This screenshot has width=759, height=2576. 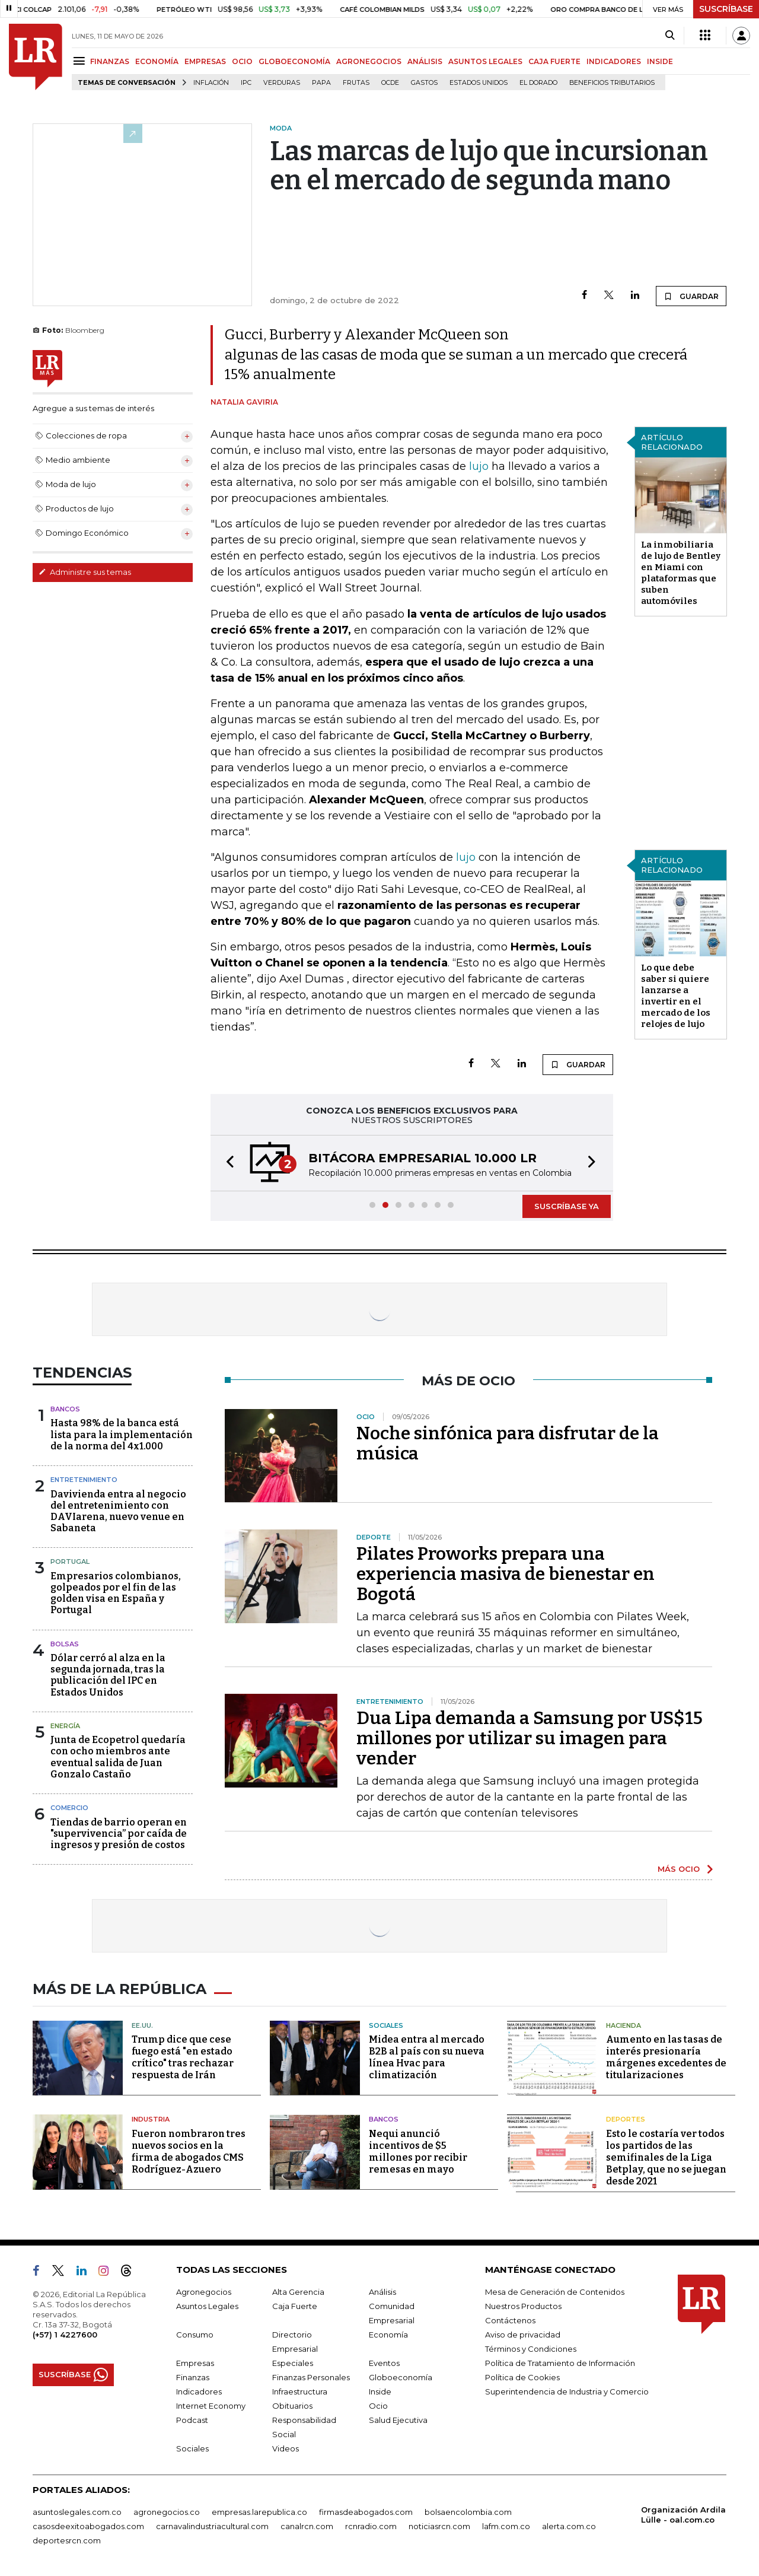 What do you see at coordinates (88, 2526) in the screenshot?
I see `casosdeexitoabogados.com` at bounding box center [88, 2526].